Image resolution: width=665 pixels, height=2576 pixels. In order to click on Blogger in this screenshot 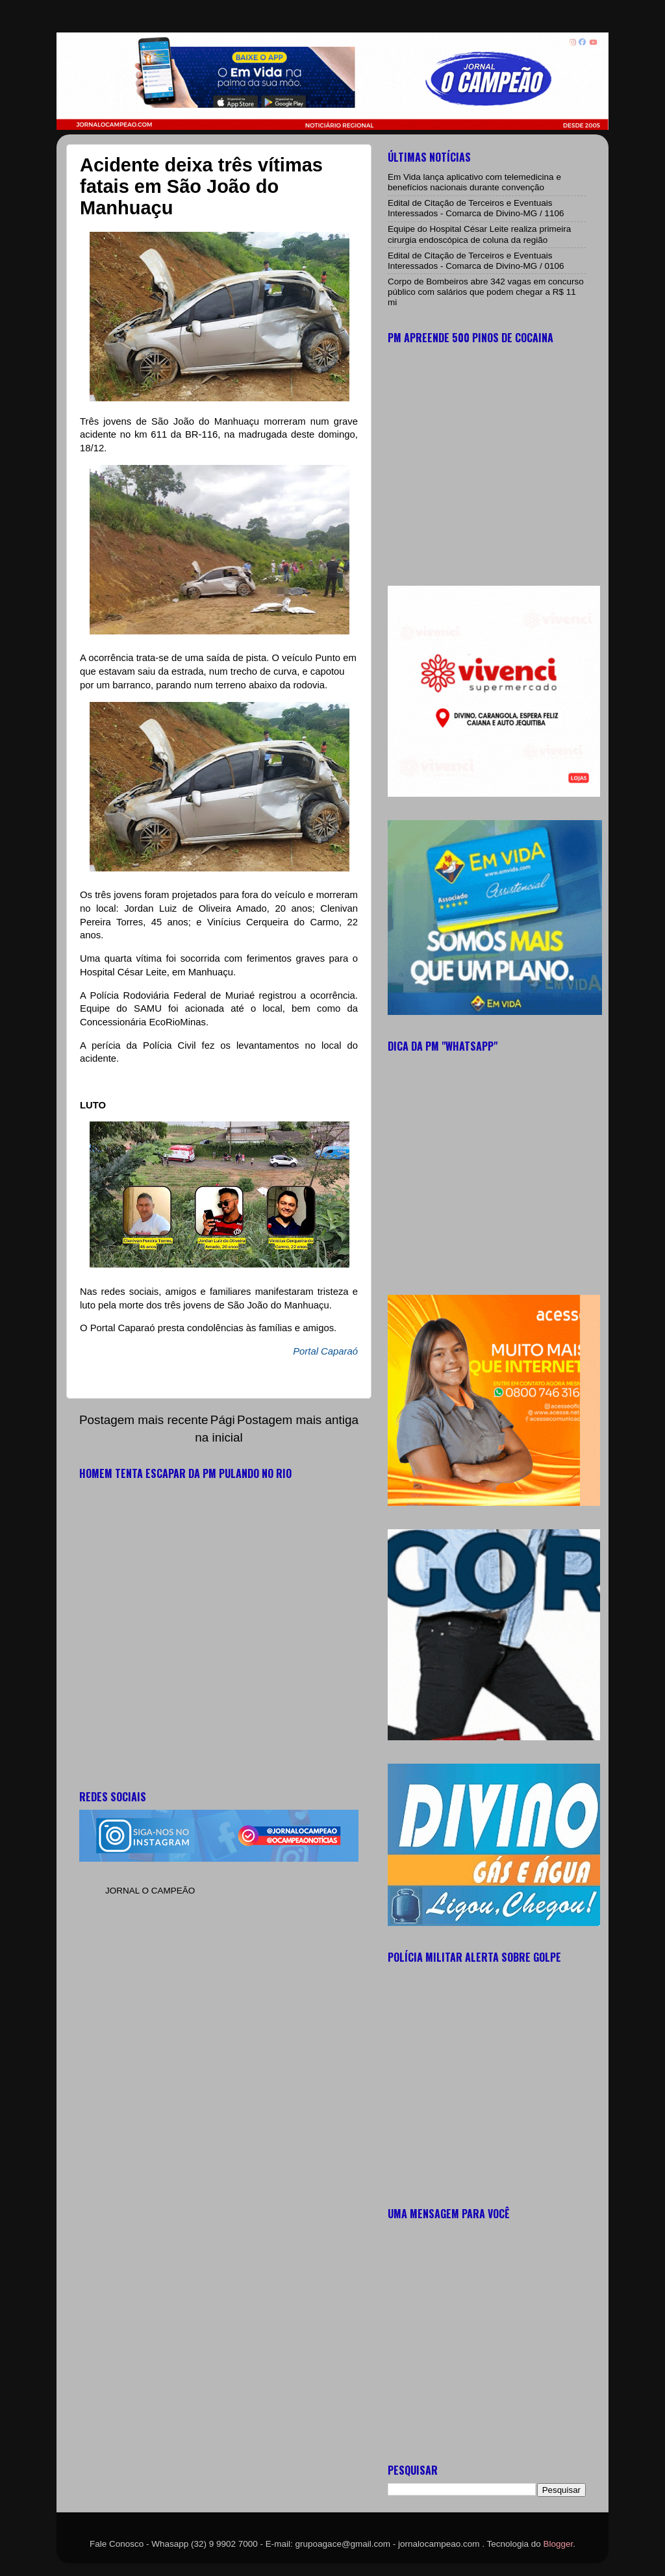, I will do `click(558, 2544)`.